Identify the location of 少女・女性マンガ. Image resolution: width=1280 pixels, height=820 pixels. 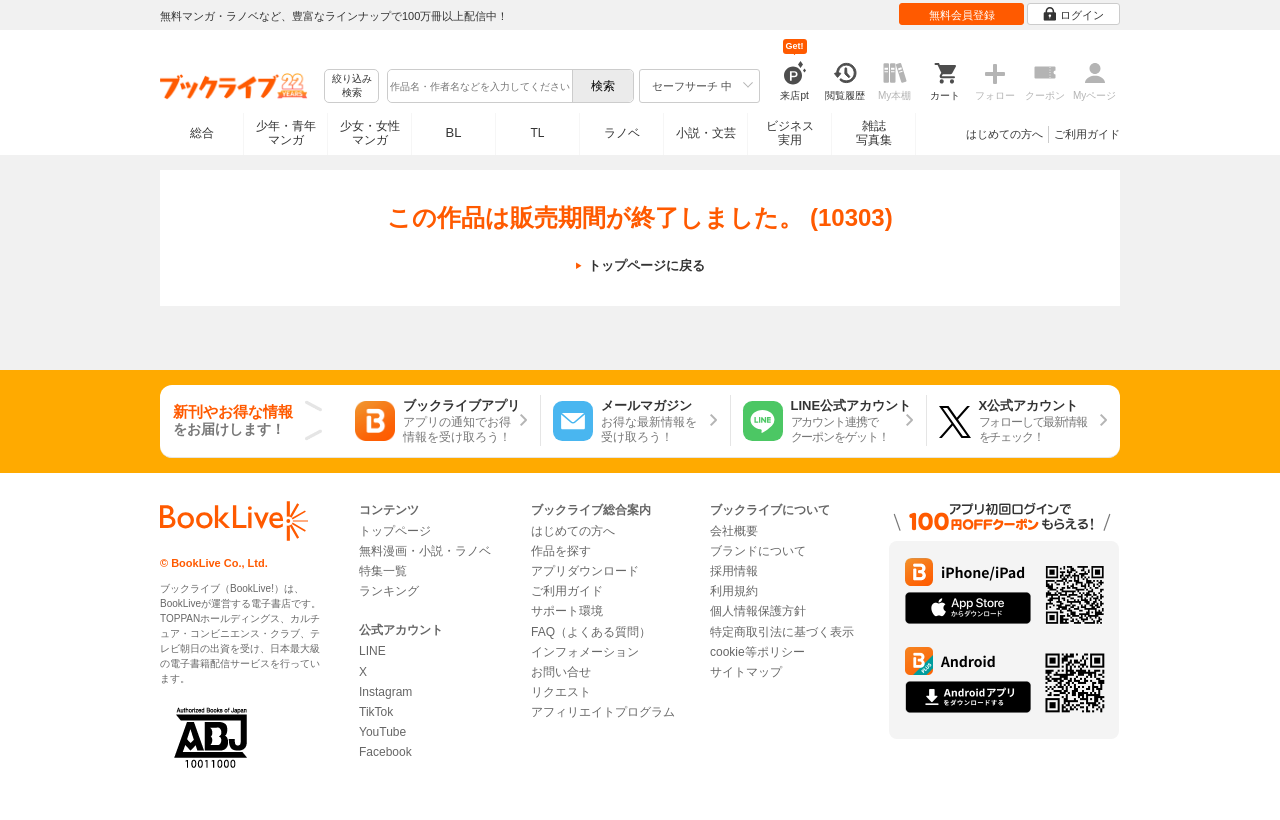
(370, 133).